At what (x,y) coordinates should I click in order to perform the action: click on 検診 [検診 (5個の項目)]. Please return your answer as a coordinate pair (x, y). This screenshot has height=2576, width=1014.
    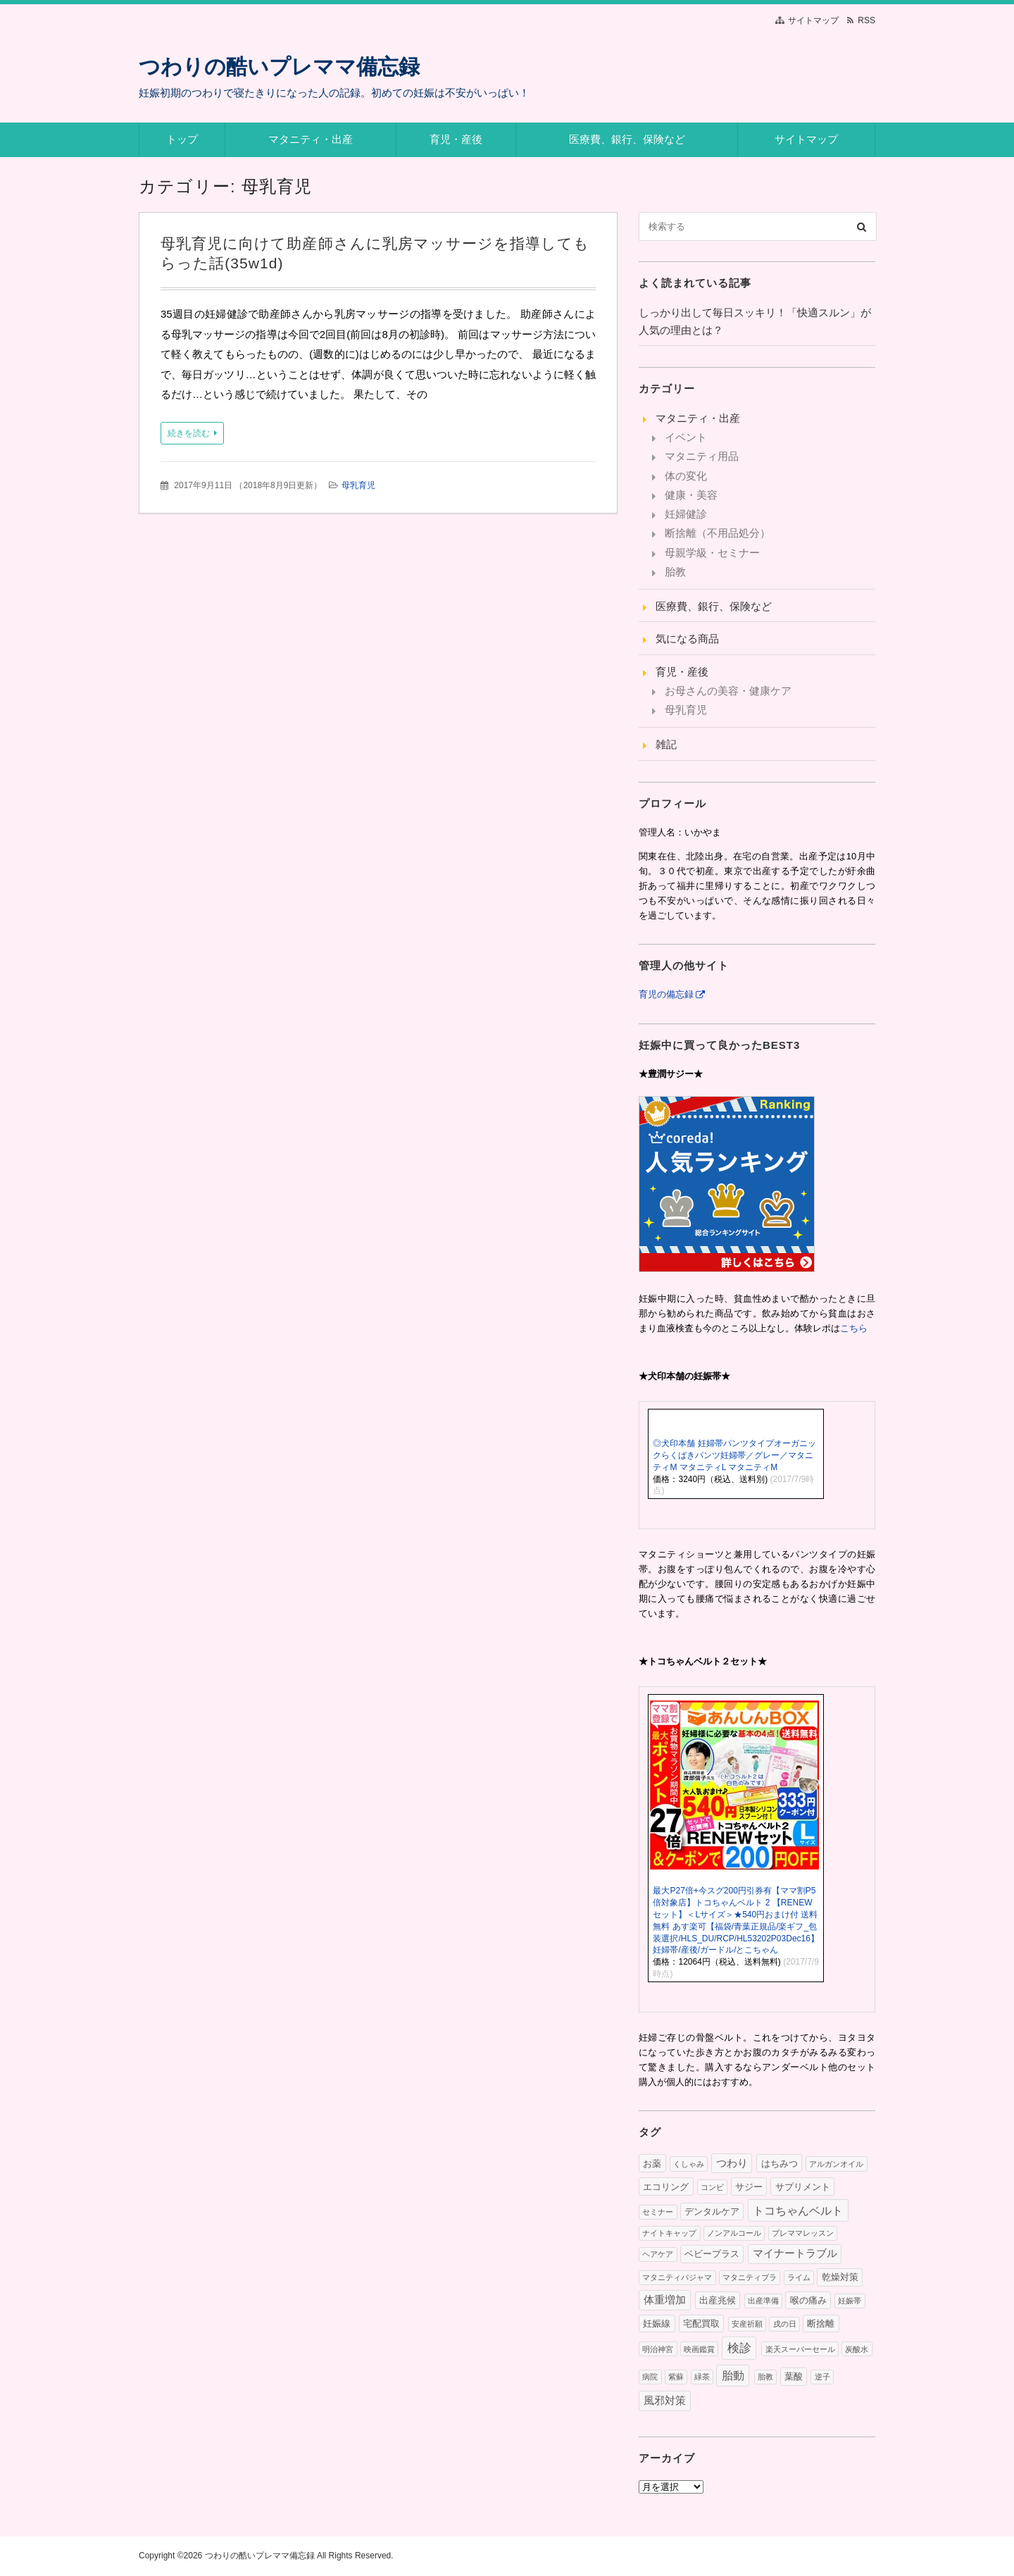
    Looking at the image, I should click on (739, 2348).